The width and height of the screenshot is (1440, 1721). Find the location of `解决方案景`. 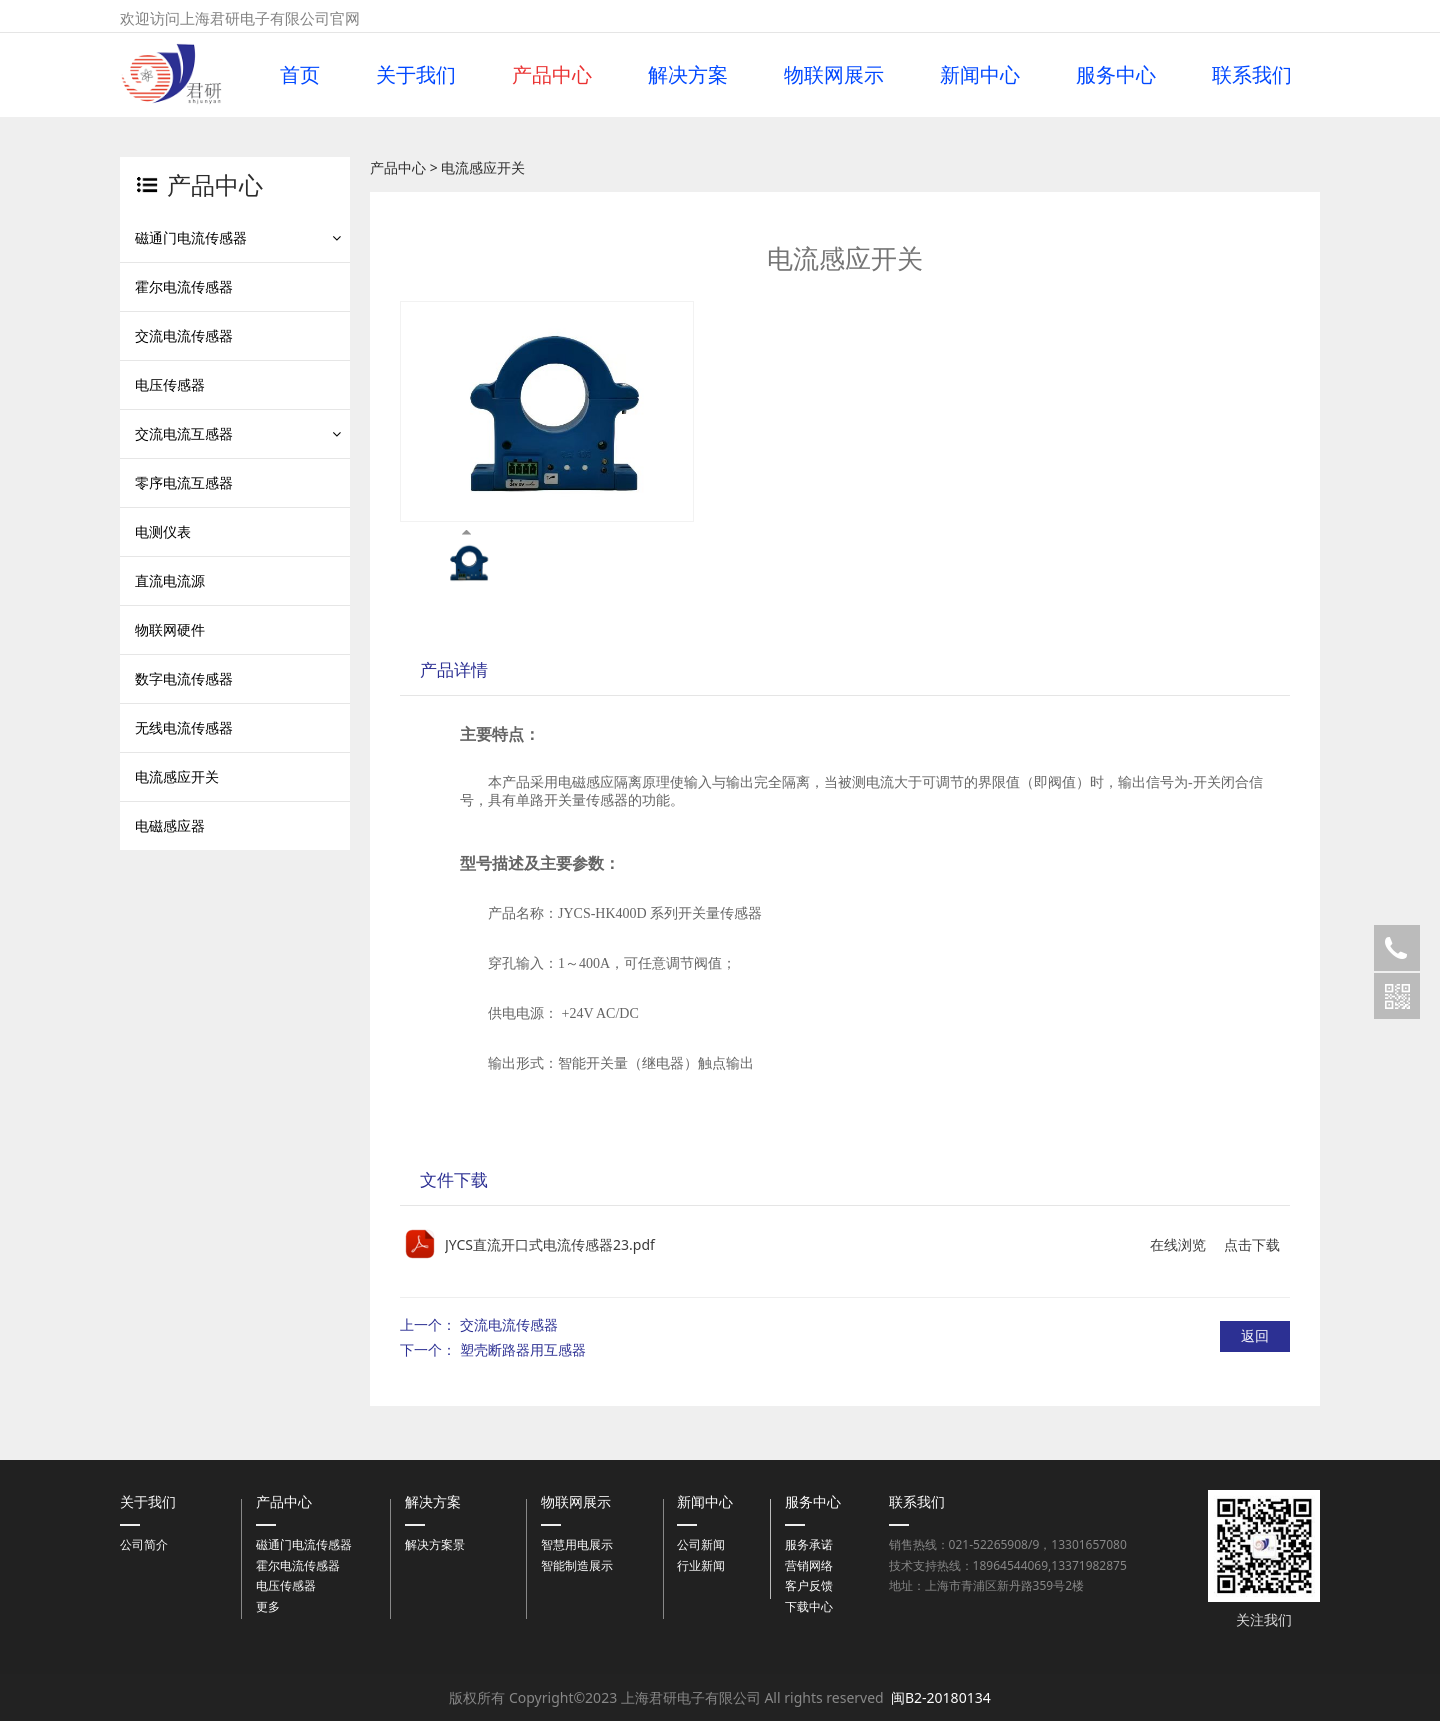

解决方案景 is located at coordinates (435, 1544).